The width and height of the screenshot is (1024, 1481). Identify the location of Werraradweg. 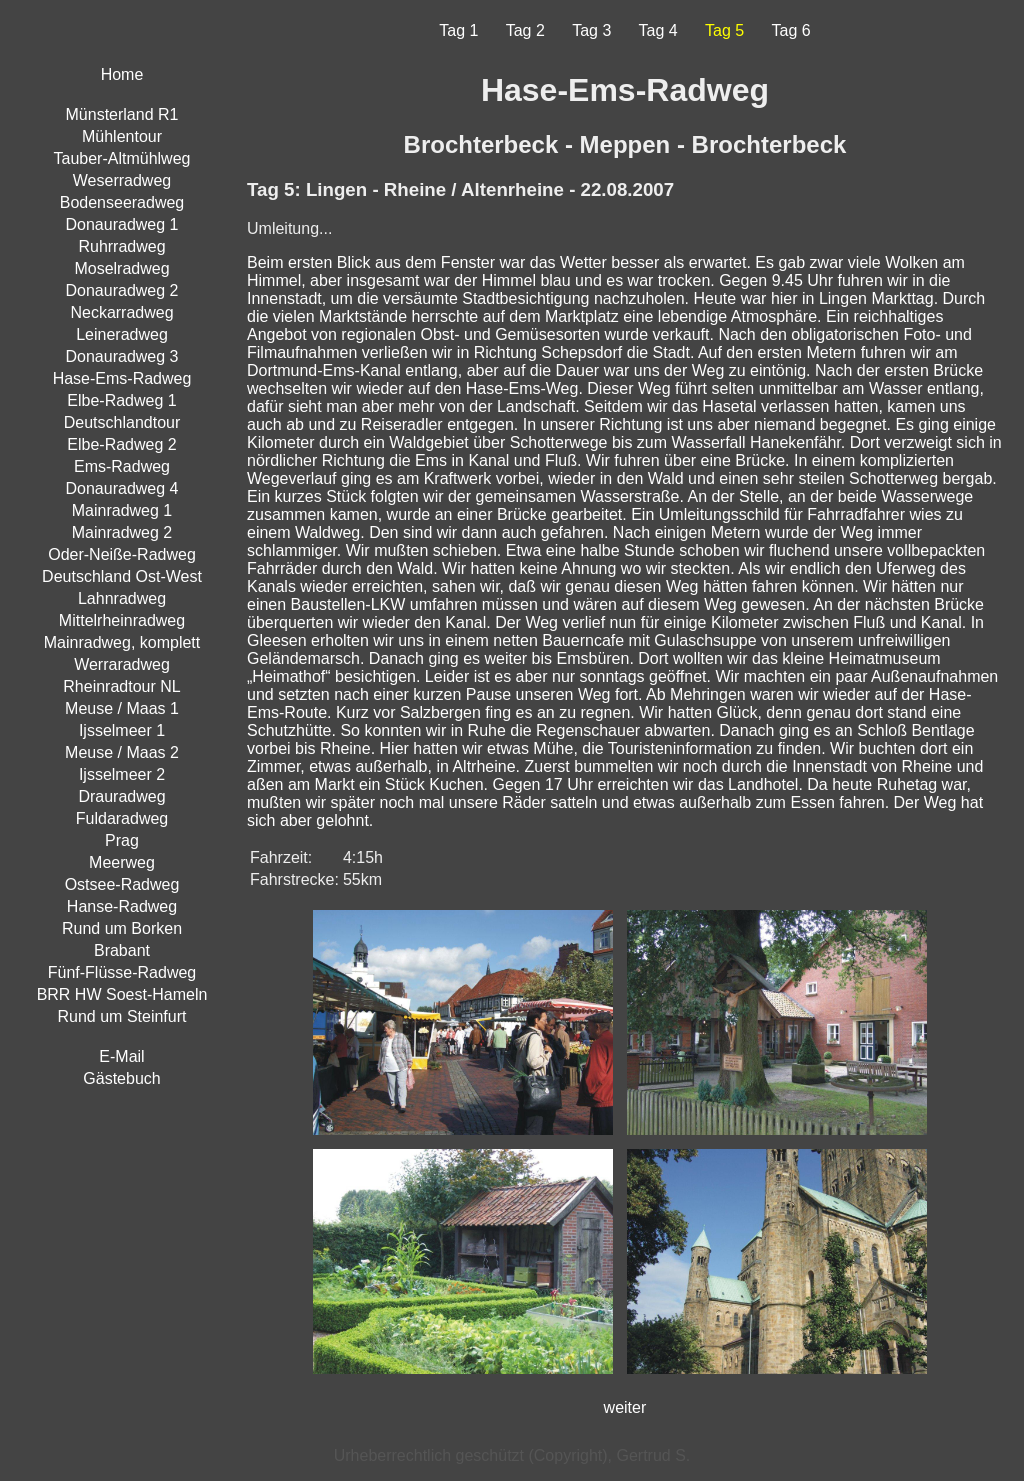
(122, 664).